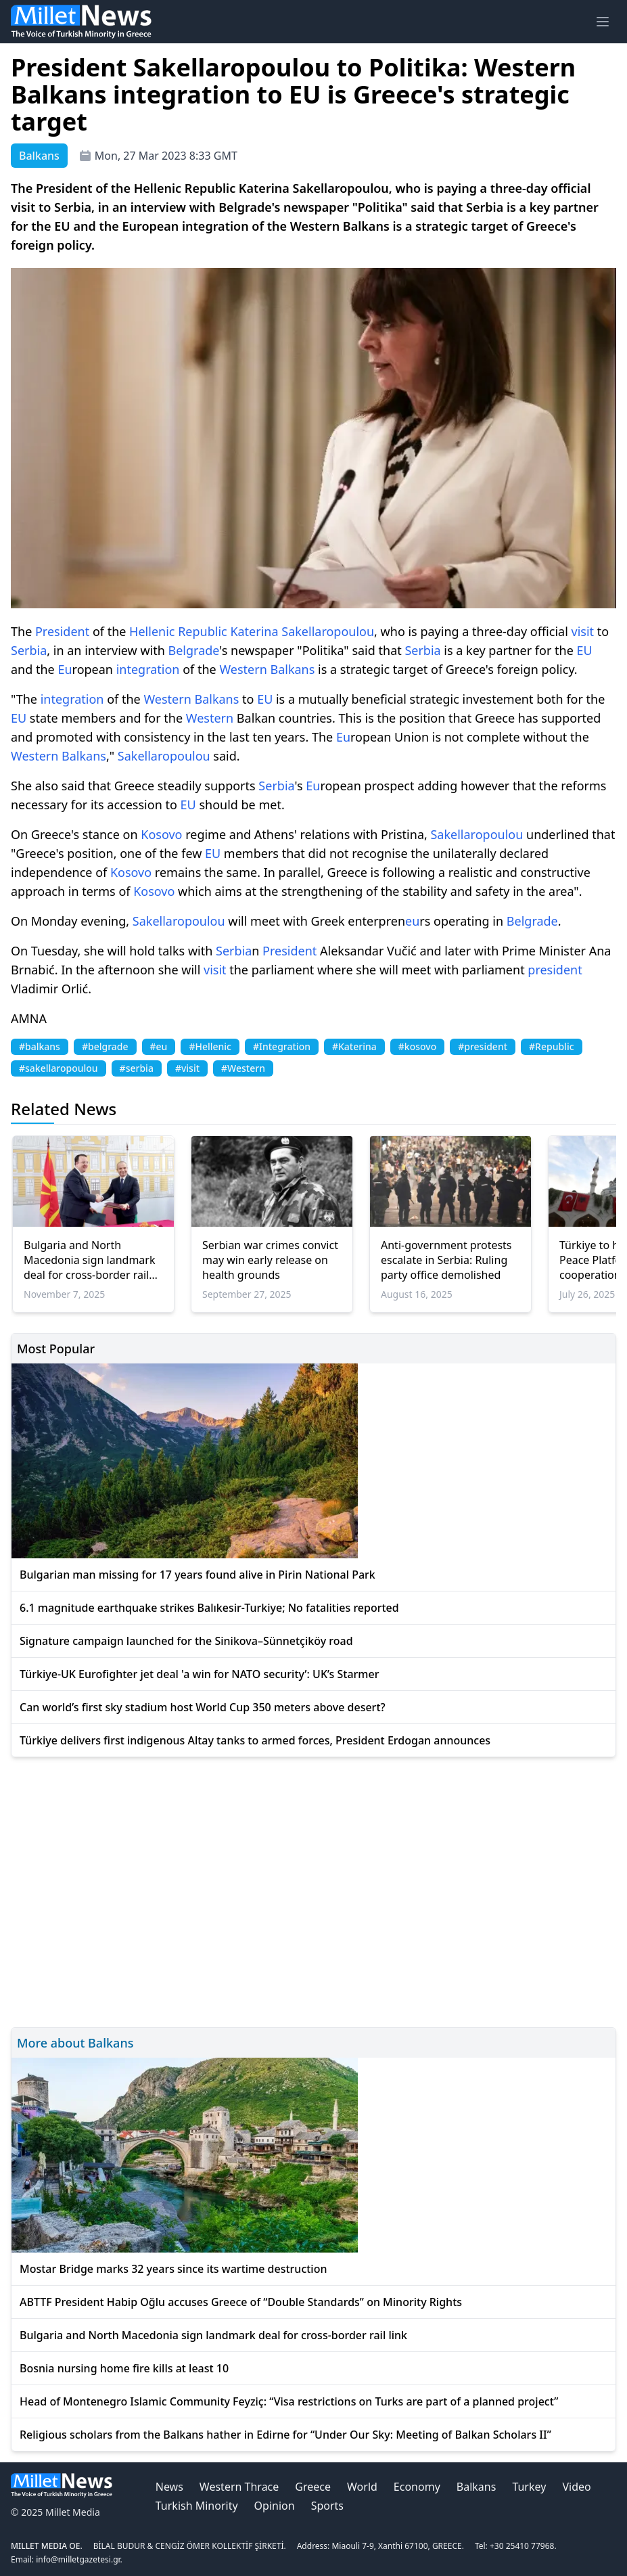 The width and height of the screenshot is (627, 2576). What do you see at coordinates (199, 1674) in the screenshot?
I see `Türkiye-UK Eurofighter jet deal 'a win for NATO security’: UK’s Starmer` at bounding box center [199, 1674].